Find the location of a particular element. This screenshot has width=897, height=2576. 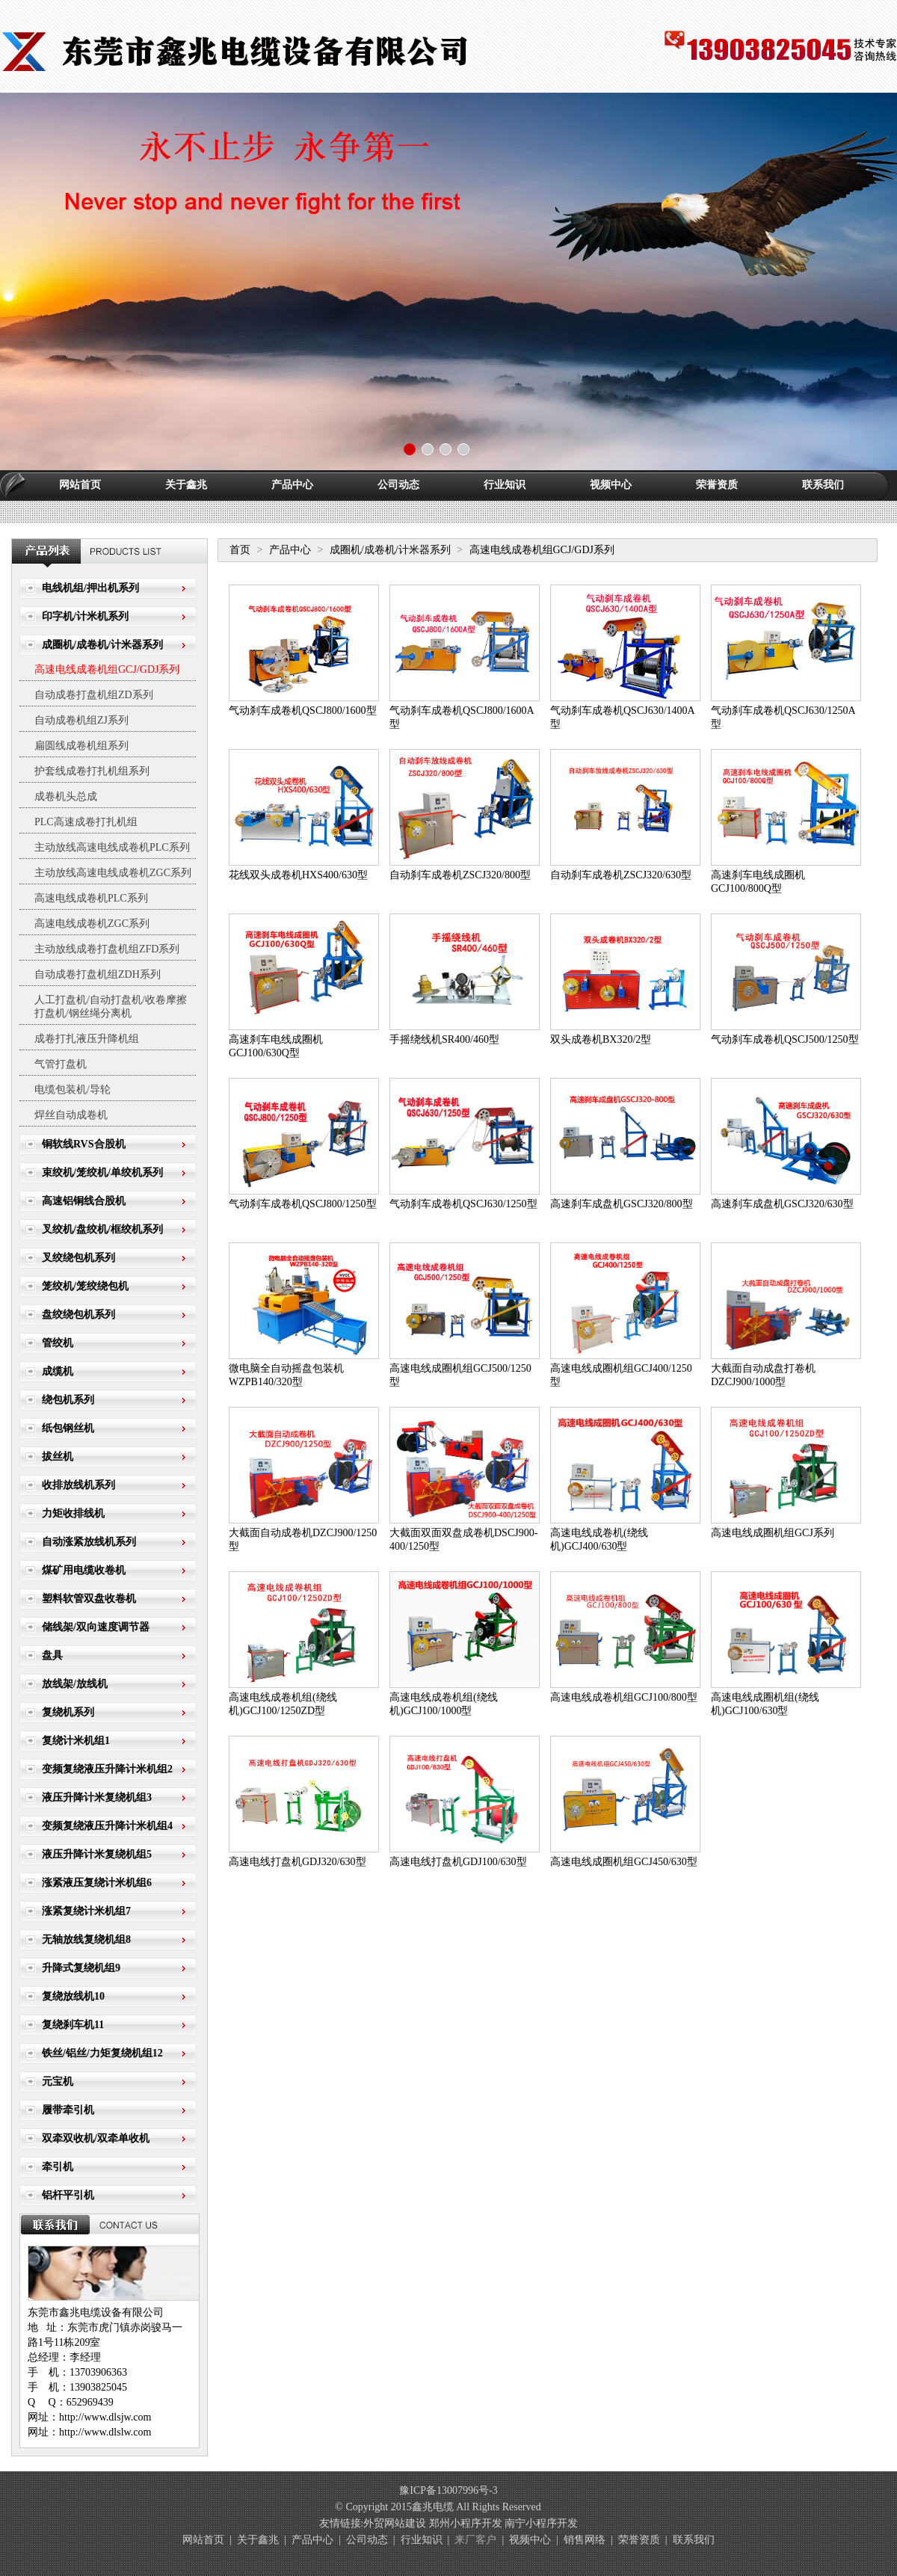

手摇绕线机SR400/460型 is located at coordinates (444, 1039).